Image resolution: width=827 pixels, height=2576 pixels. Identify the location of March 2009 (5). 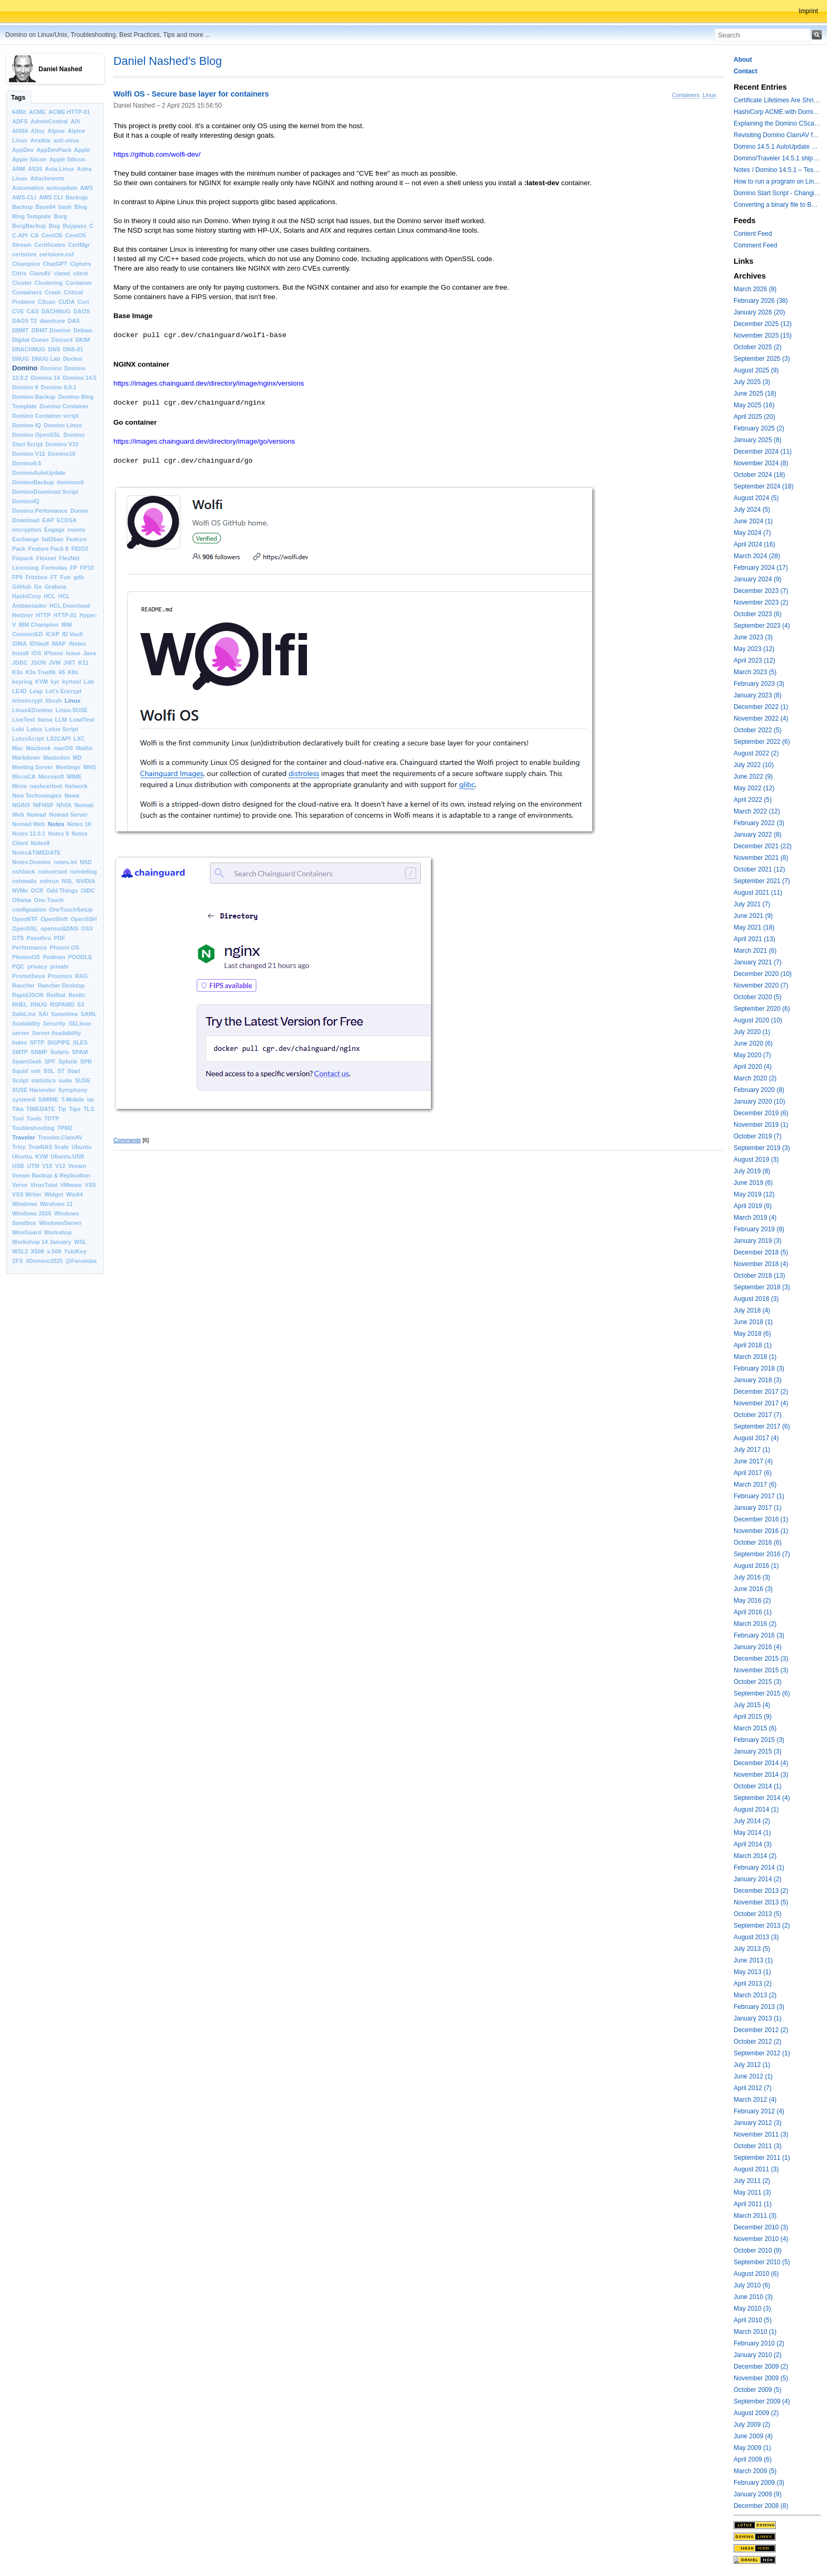
(755, 2471).